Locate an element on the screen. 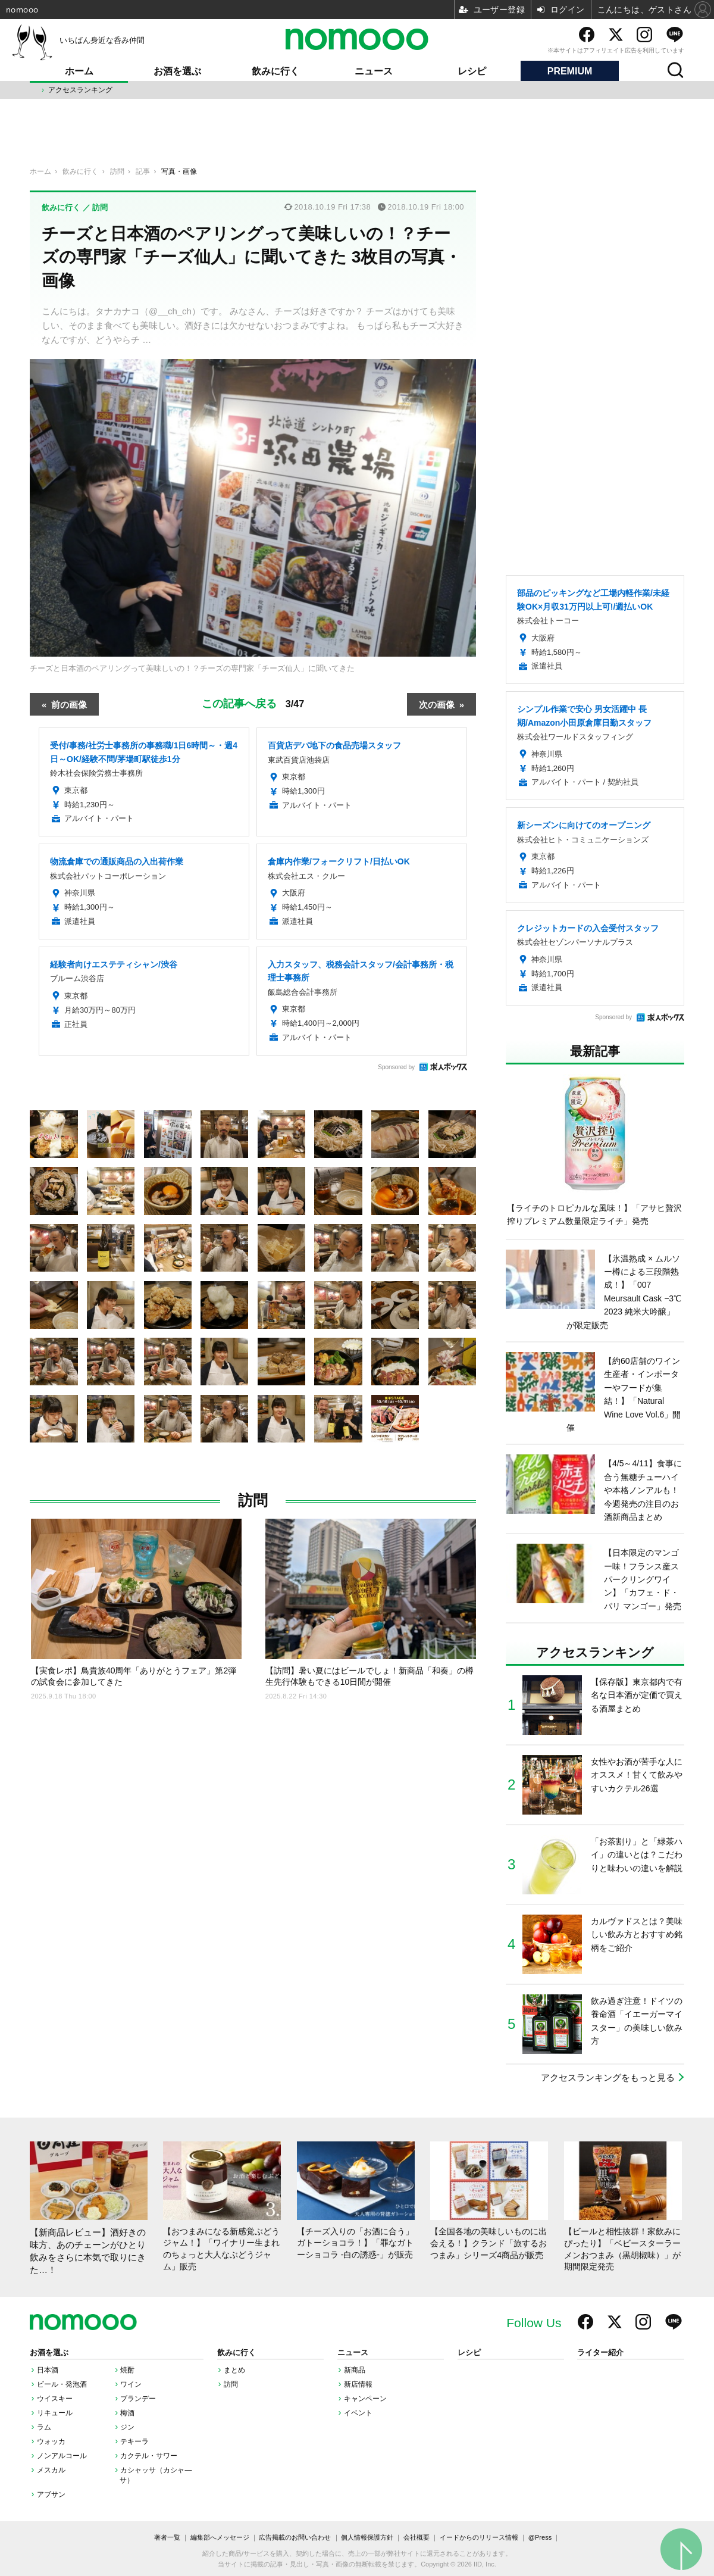  次の画像 is located at coordinates (437, 704).